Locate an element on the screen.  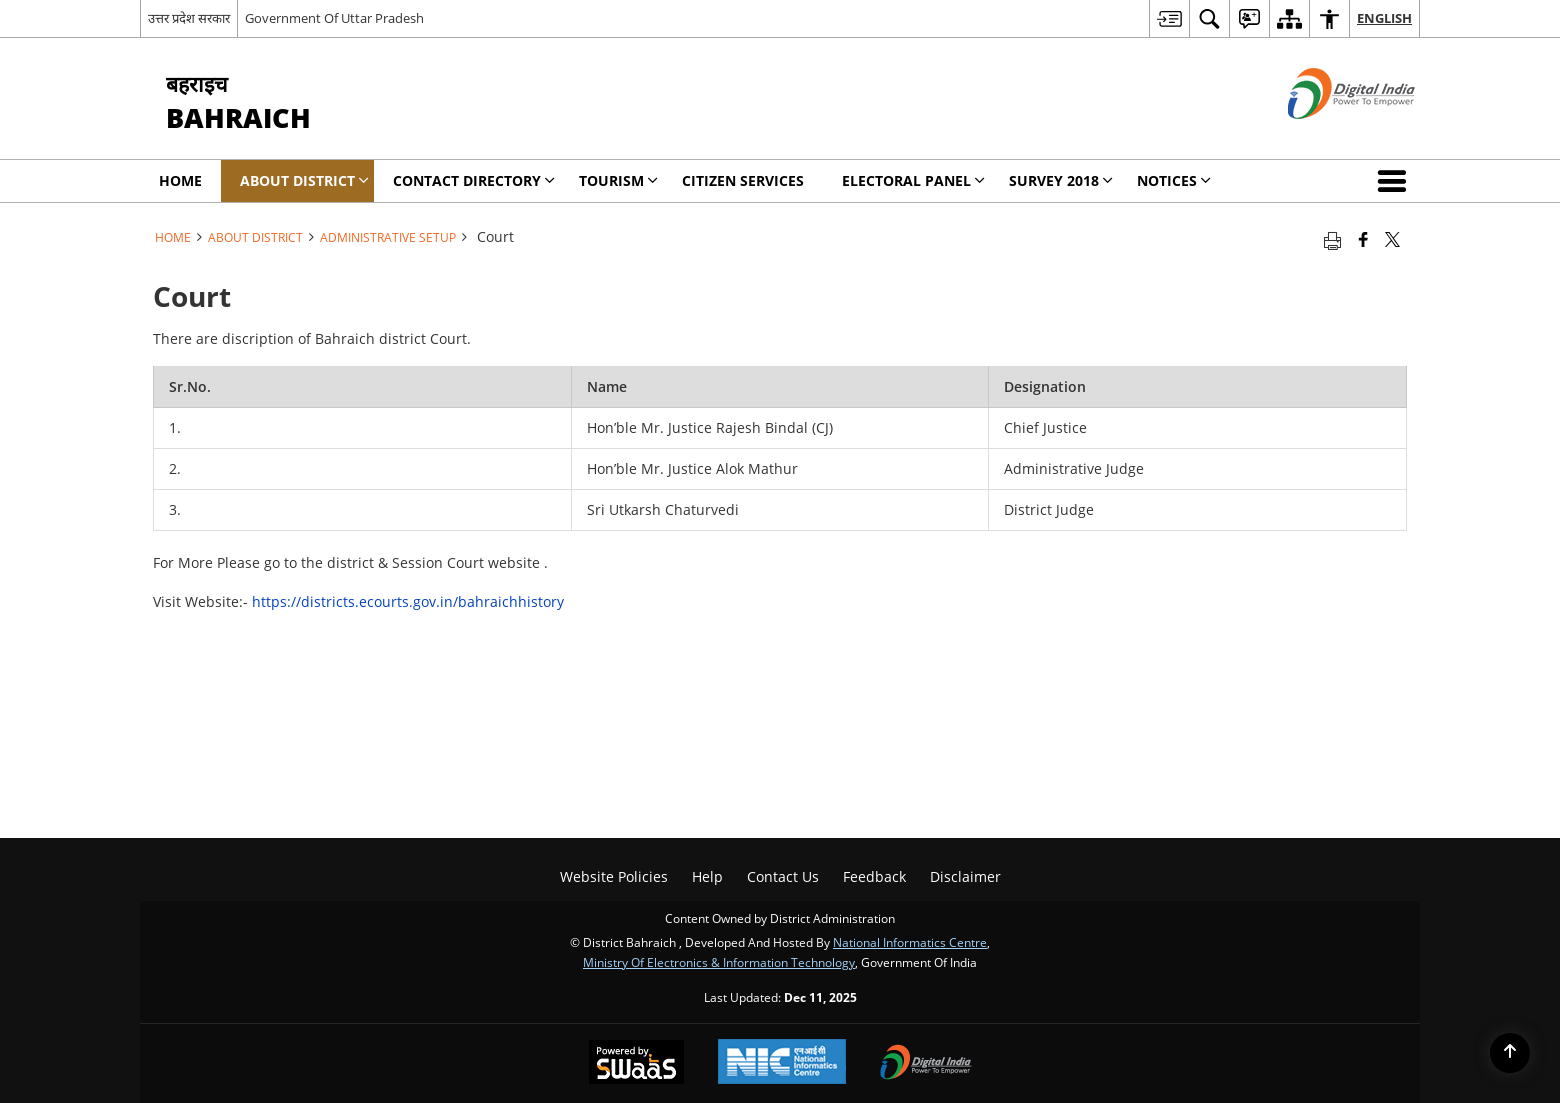
SURVEY 2018 [menuitem] is located at coordinates (1061, 180).